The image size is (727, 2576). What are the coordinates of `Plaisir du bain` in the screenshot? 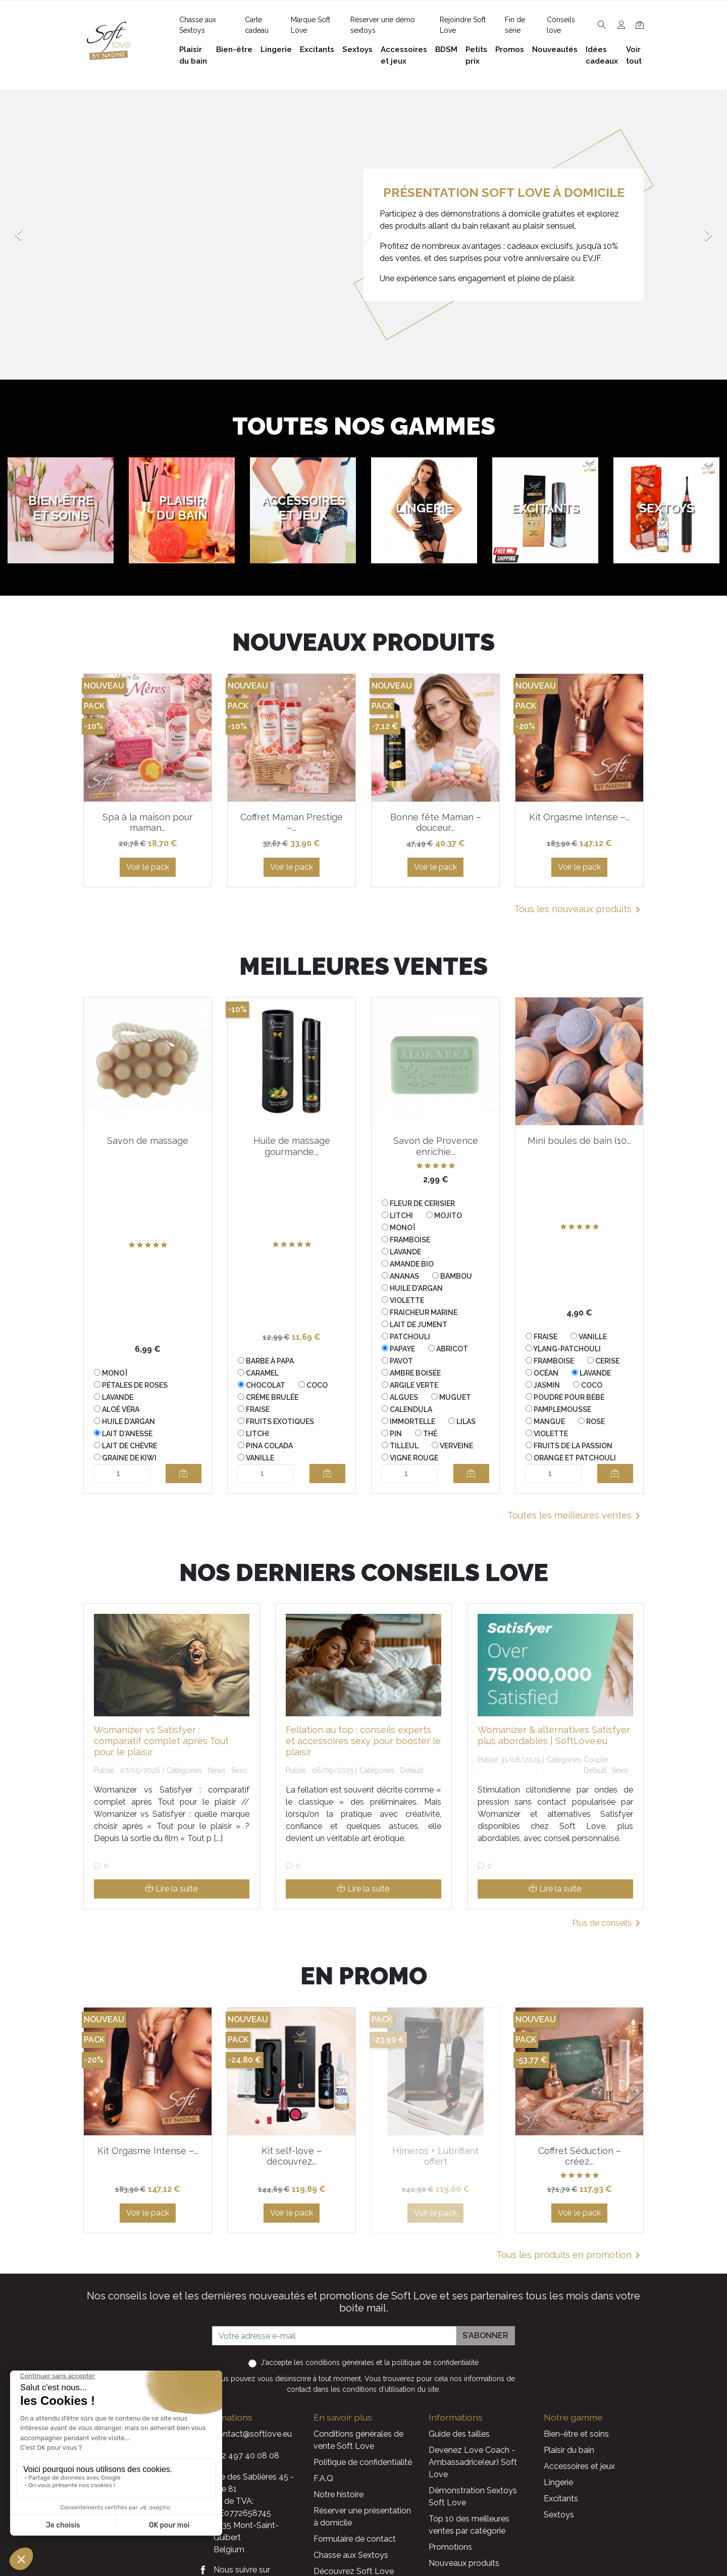 It's located at (569, 2450).